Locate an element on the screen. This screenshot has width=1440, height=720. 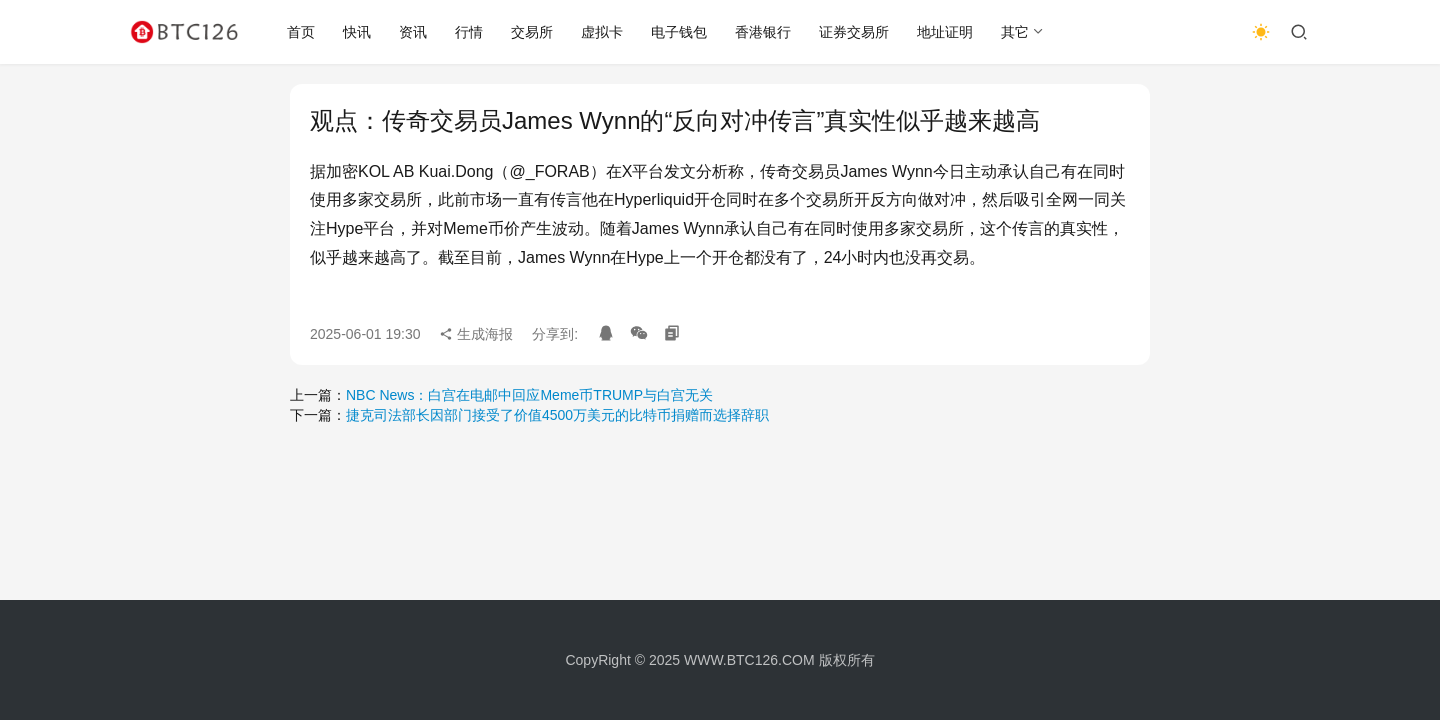
其它 is located at coordinates (1015, 32).